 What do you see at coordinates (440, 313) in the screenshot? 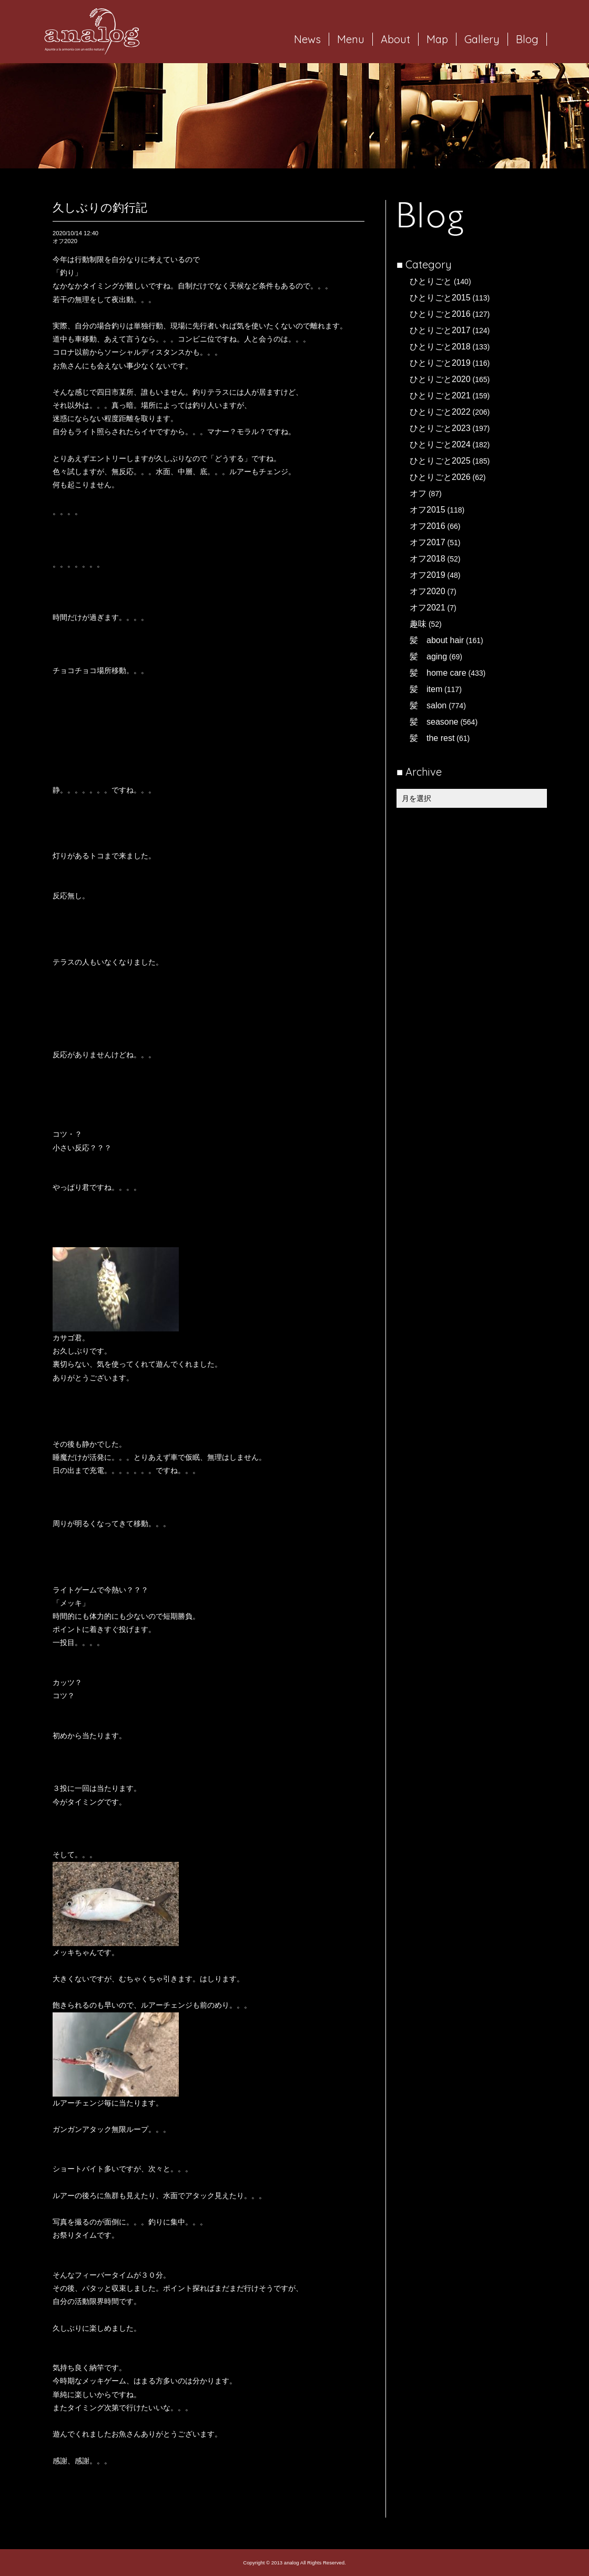
I see `ひとりごと2016` at bounding box center [440, 313].